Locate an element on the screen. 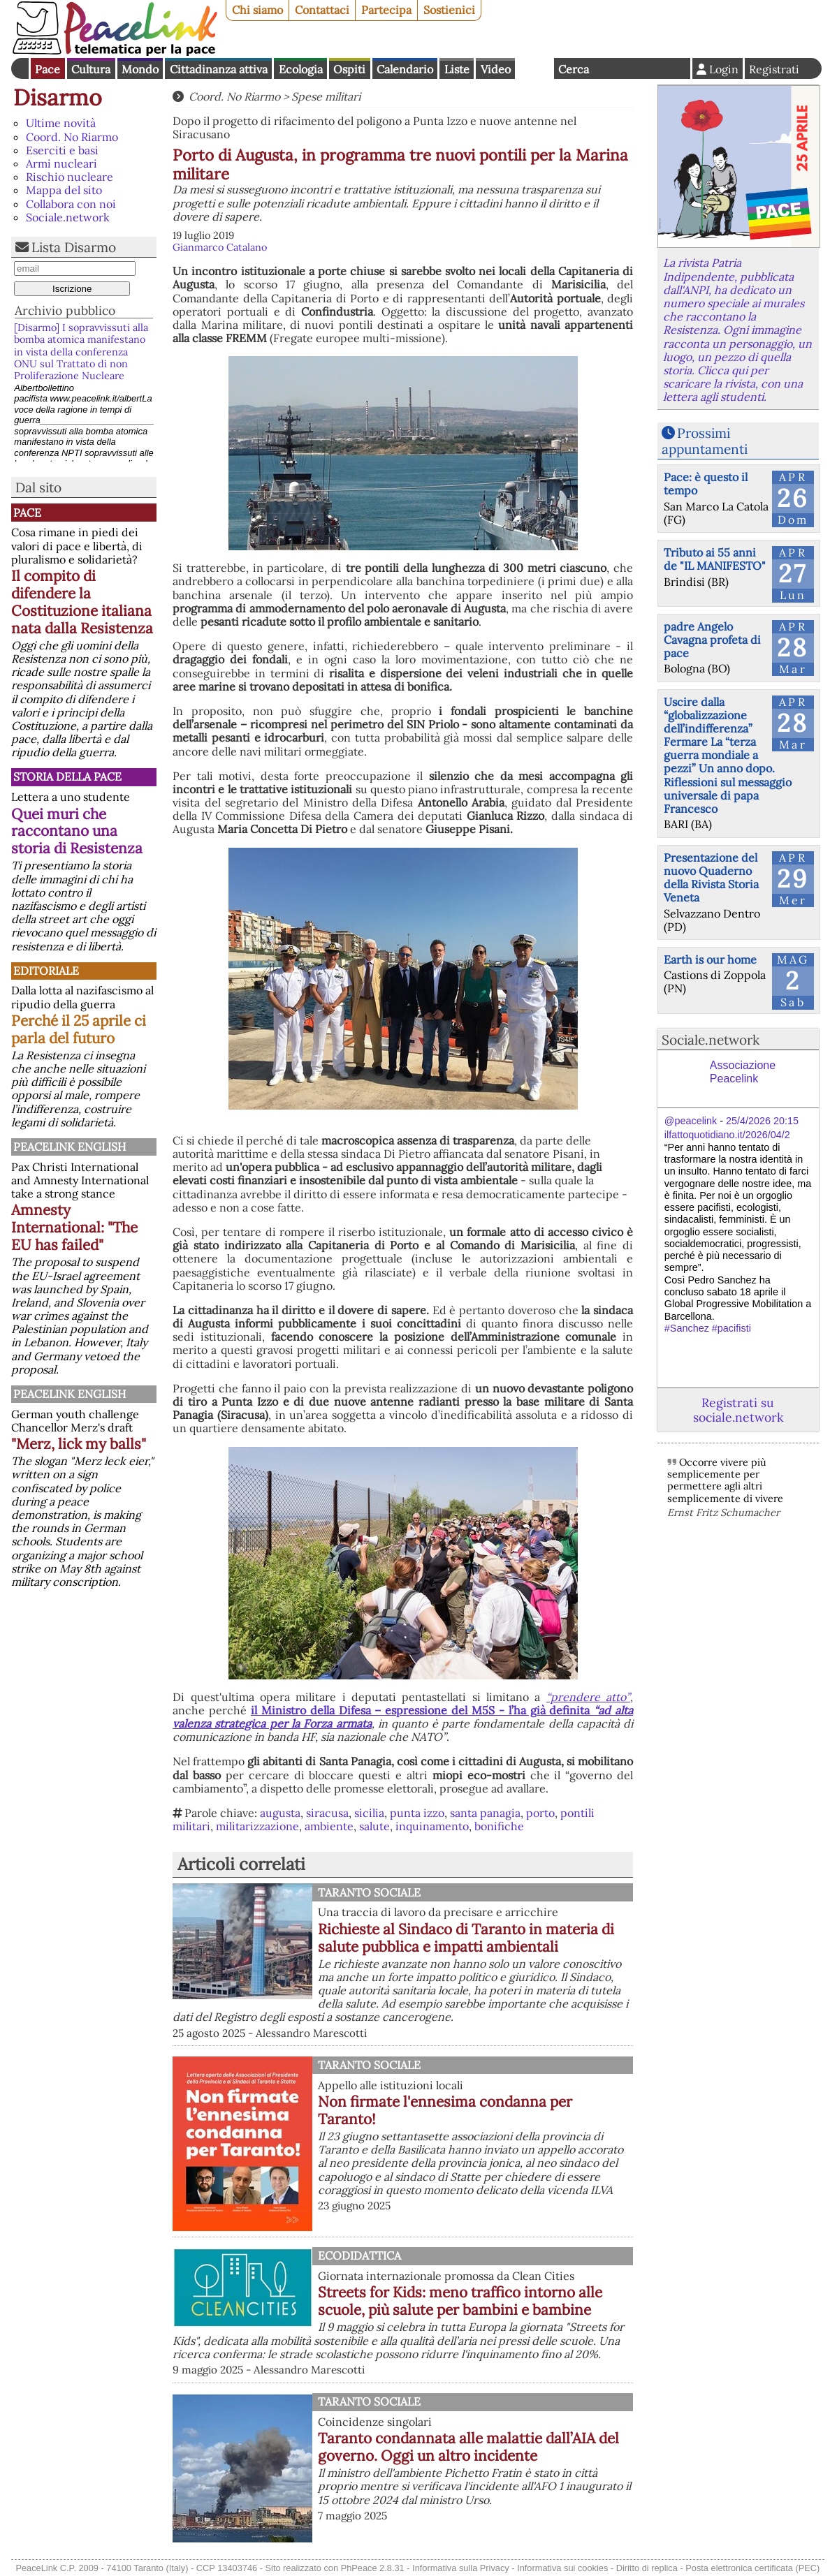 This screenshot has height=2576, width=830. Lista Disarmo is located at coordinates (73, 247).